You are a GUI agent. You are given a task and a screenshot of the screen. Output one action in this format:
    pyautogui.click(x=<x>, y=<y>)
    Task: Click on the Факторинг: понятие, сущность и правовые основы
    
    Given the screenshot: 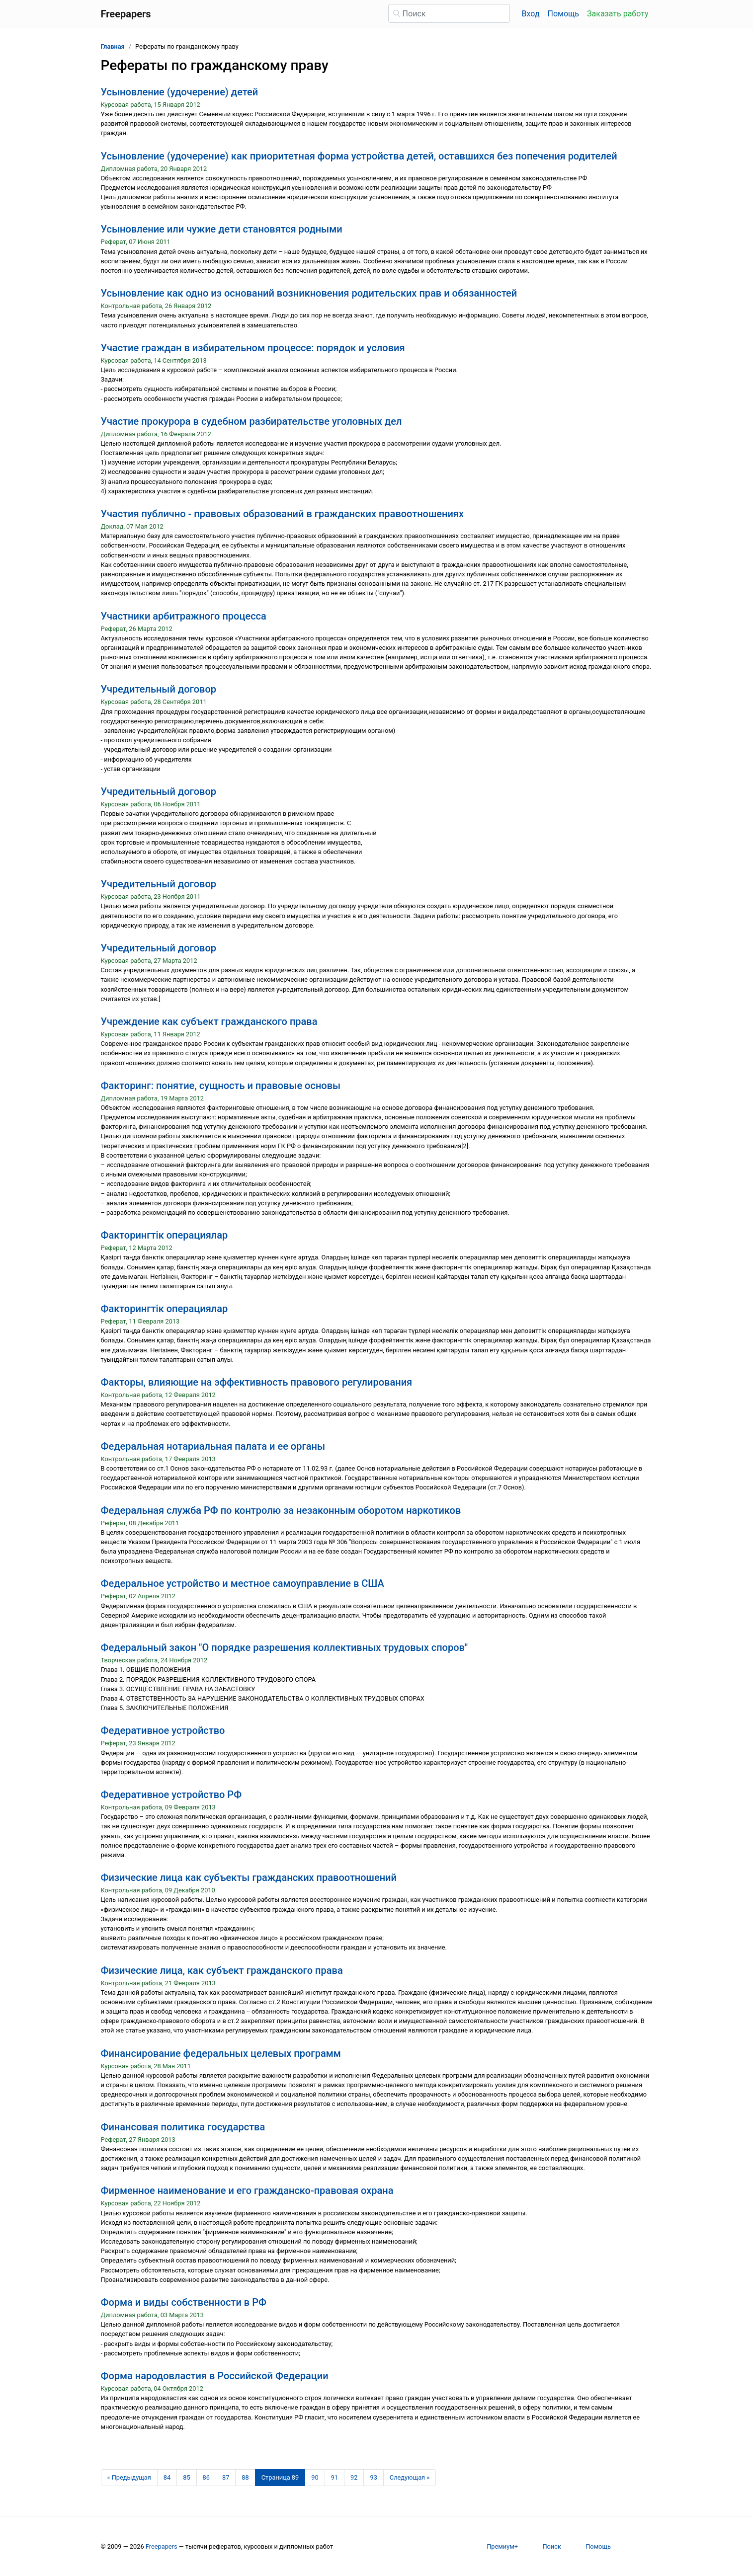 What is the action you would take?
    pyautogui.click(x=221, y=1086)
    